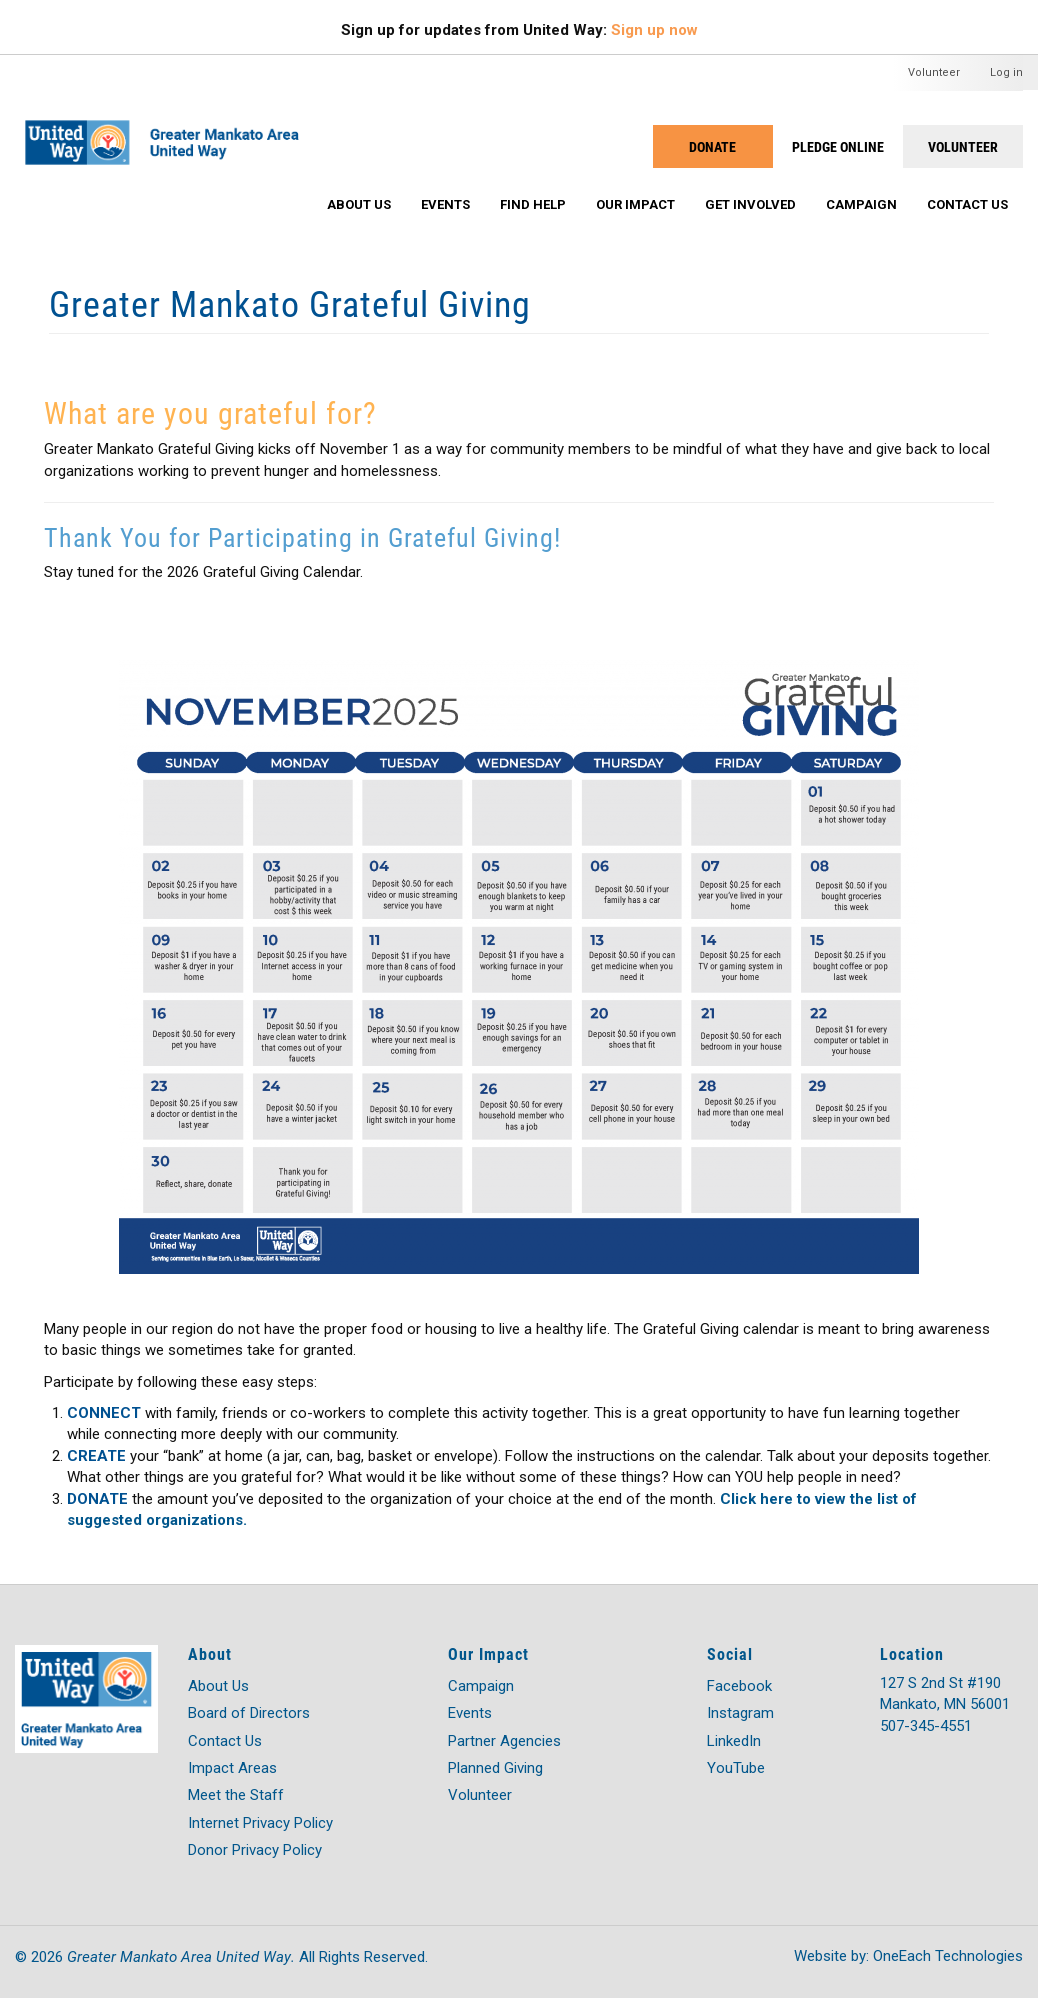  I want to click on Partner Agencies, so click(504, 1741).